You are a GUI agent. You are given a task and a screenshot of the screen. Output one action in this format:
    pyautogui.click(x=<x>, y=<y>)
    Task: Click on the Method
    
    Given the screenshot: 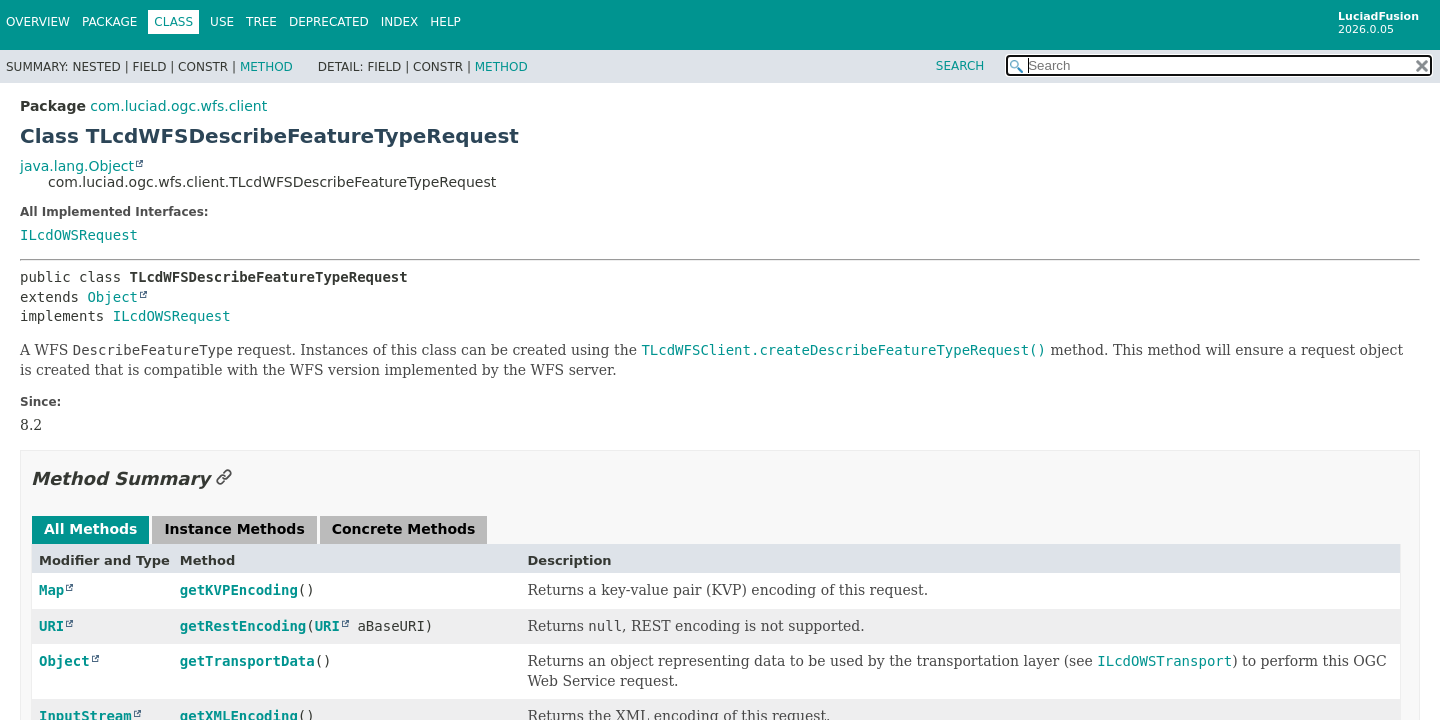 What is the action you would take?
    pyautogui.click(x=266, y=67)
    